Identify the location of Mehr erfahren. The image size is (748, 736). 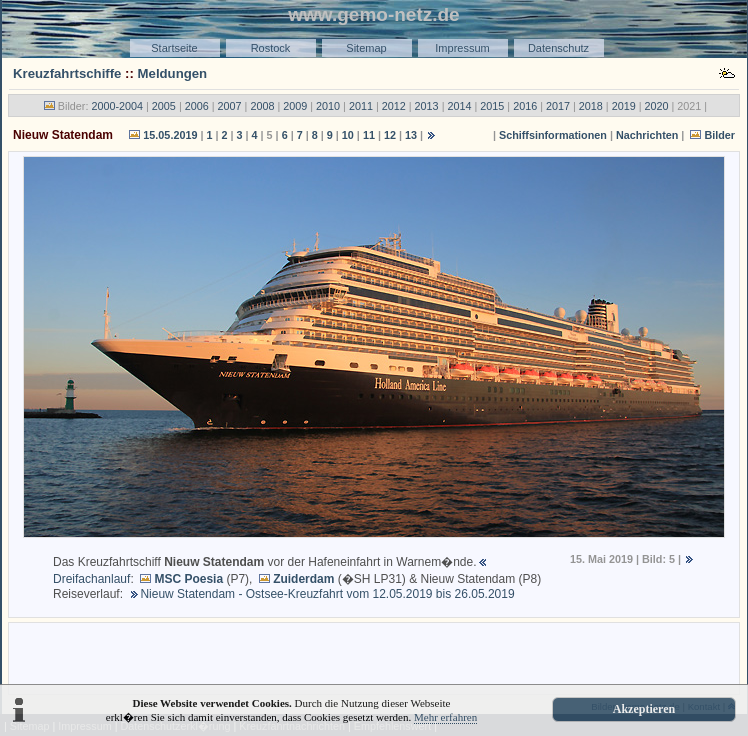
(445, 717).